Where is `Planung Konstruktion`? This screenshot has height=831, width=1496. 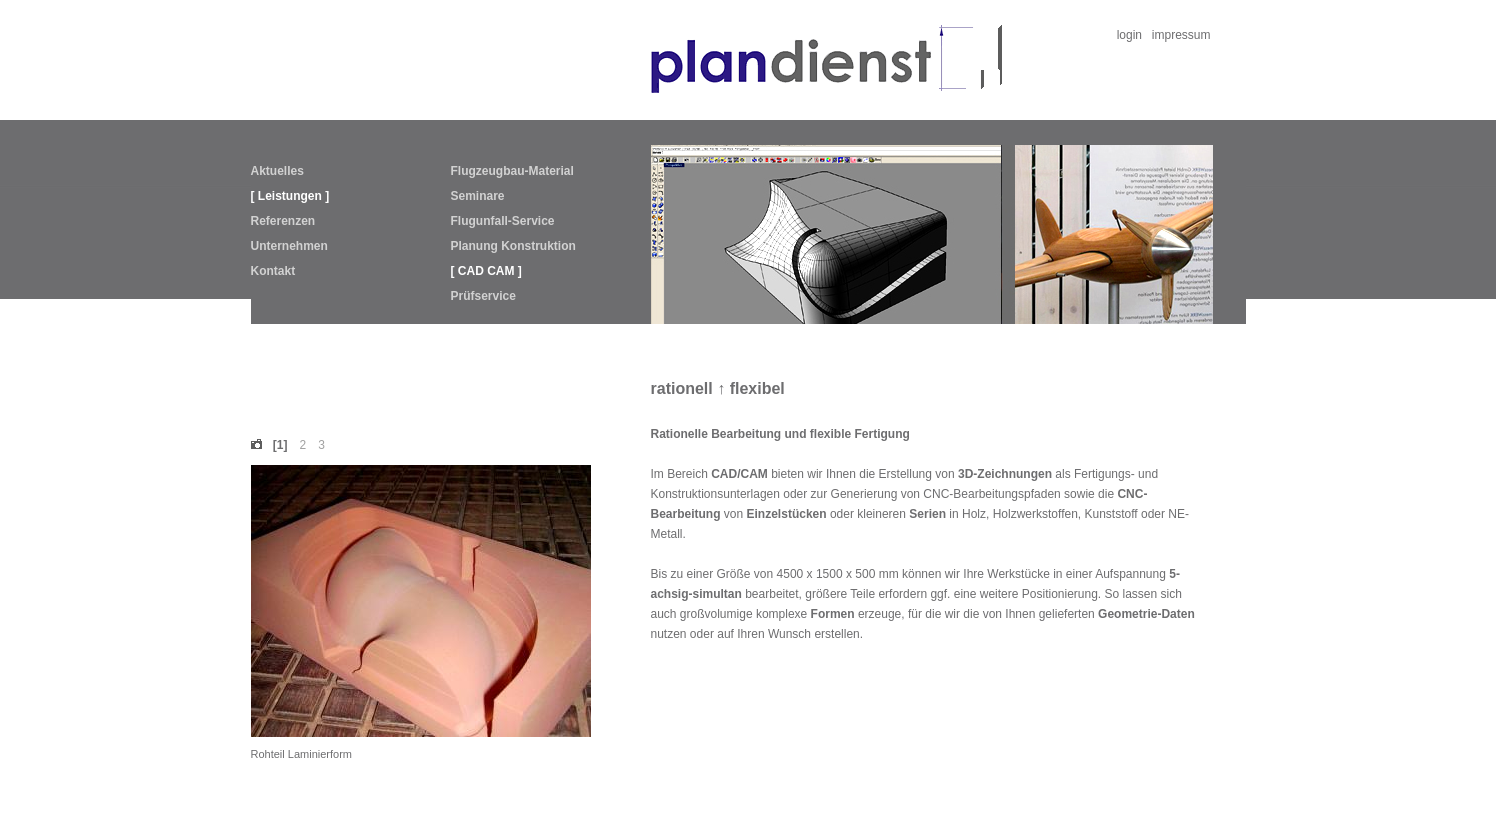 Planung Konstruktion is located at coordinates (513, 246).